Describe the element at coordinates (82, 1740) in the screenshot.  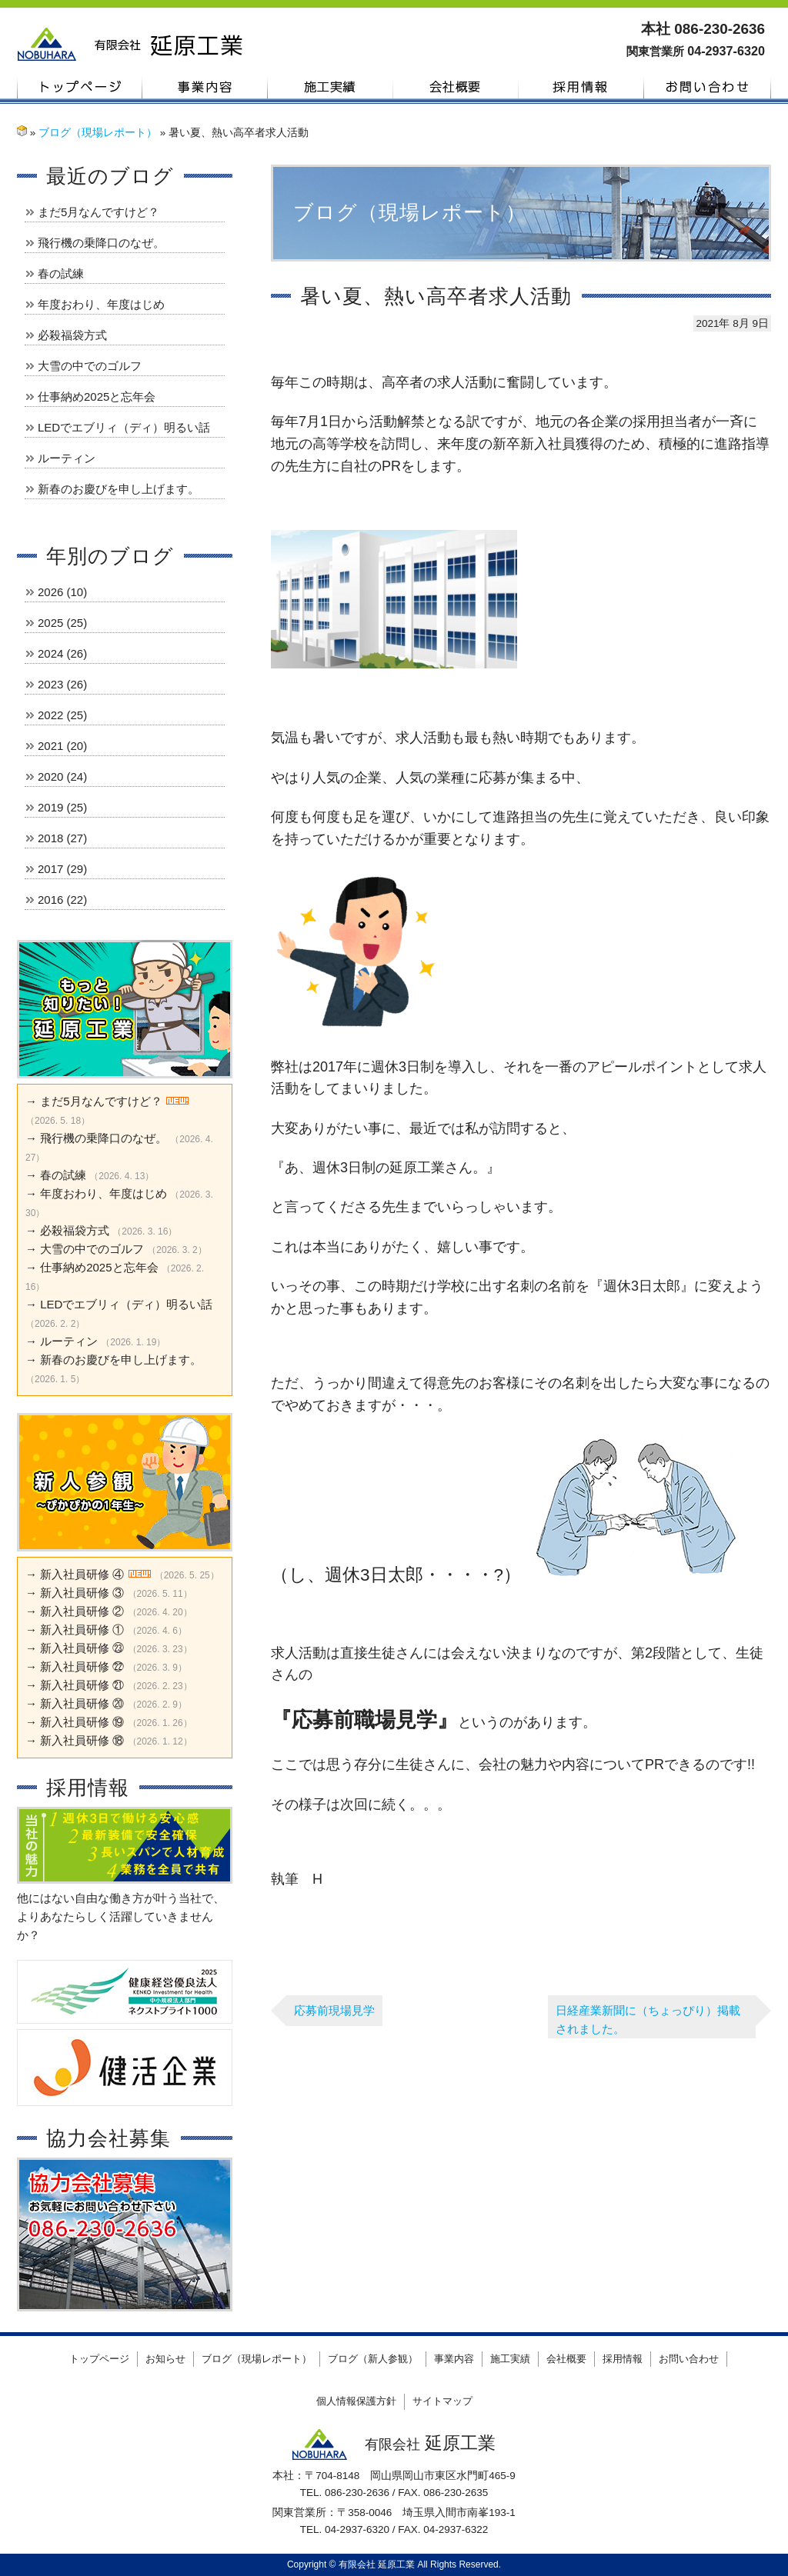
I see `新入社員研修 ⑱` at that location.